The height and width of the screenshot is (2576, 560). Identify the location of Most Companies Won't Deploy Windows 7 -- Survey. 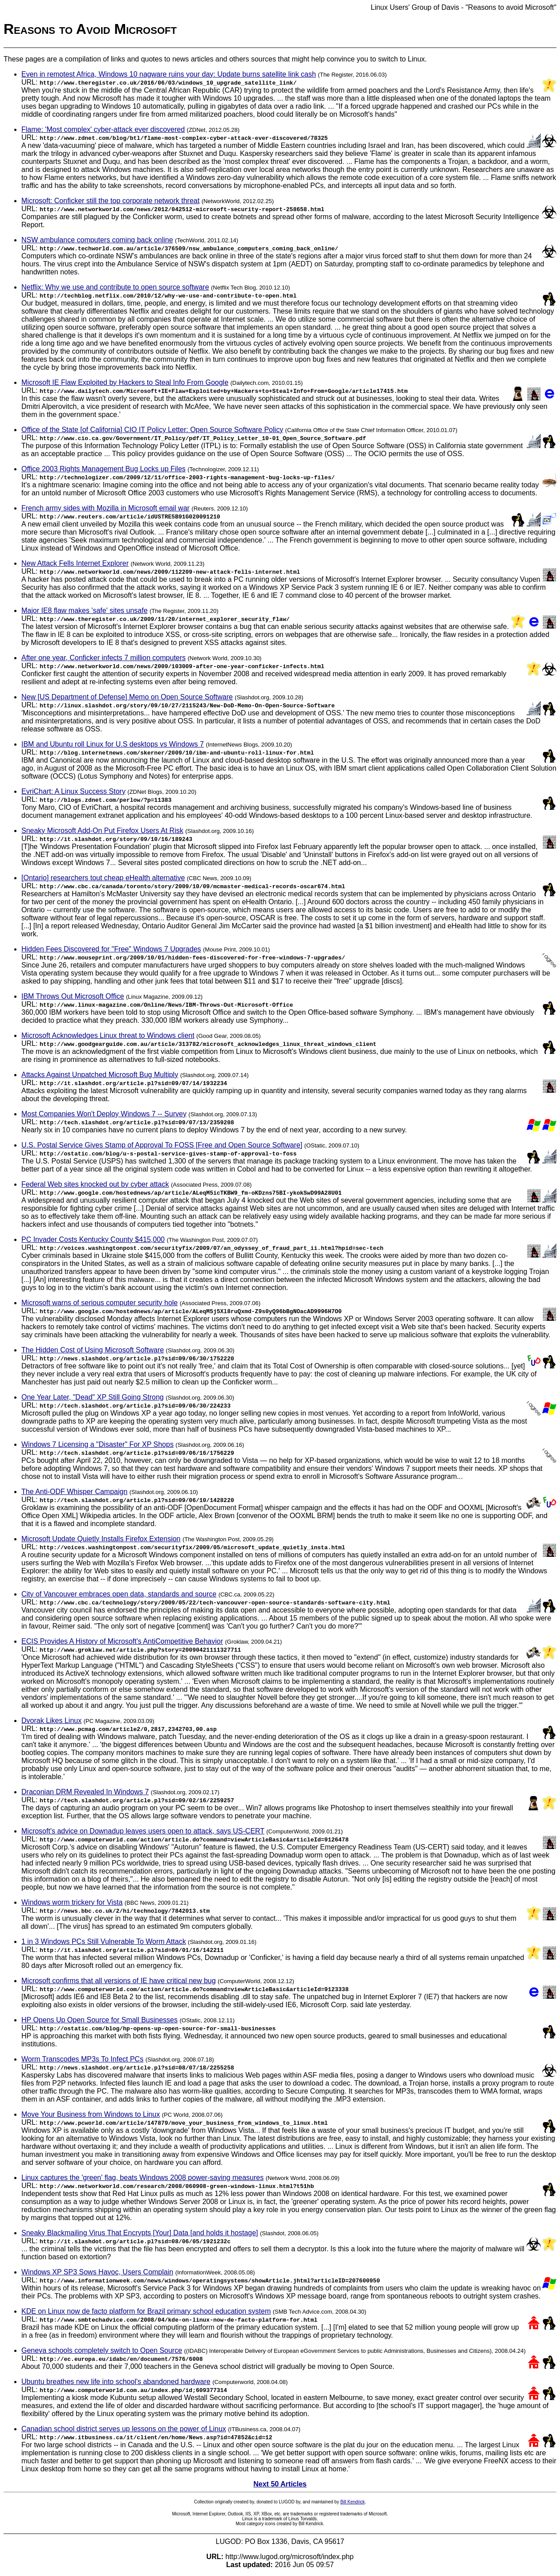
(104, 1114).